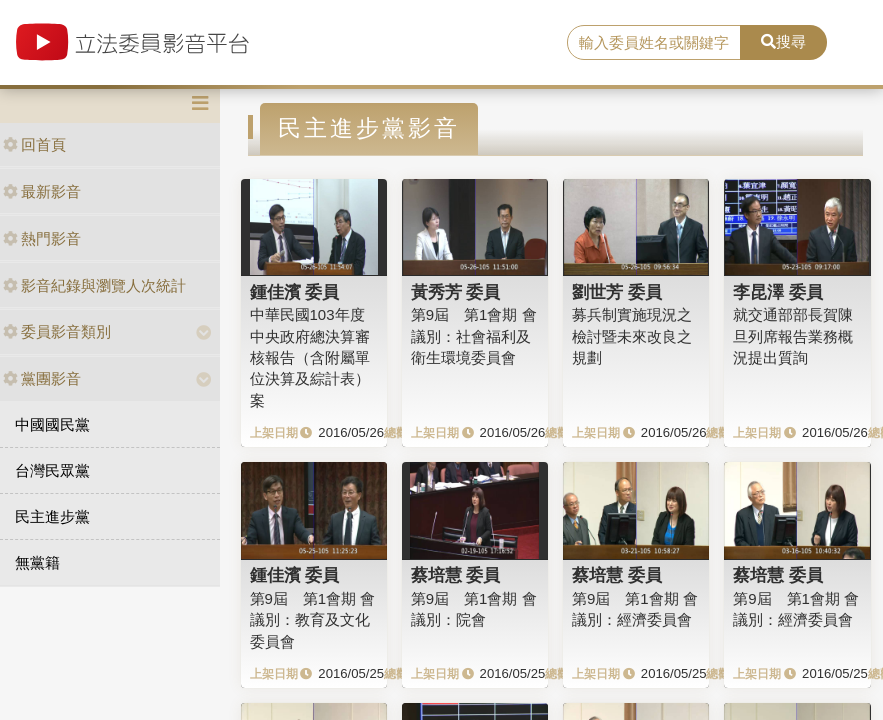 The image size is (883, 720). What do you see at coordinates (778, 292) in the screenshot?
I see `李昆澤 委員` at bounding box center [778, 292].